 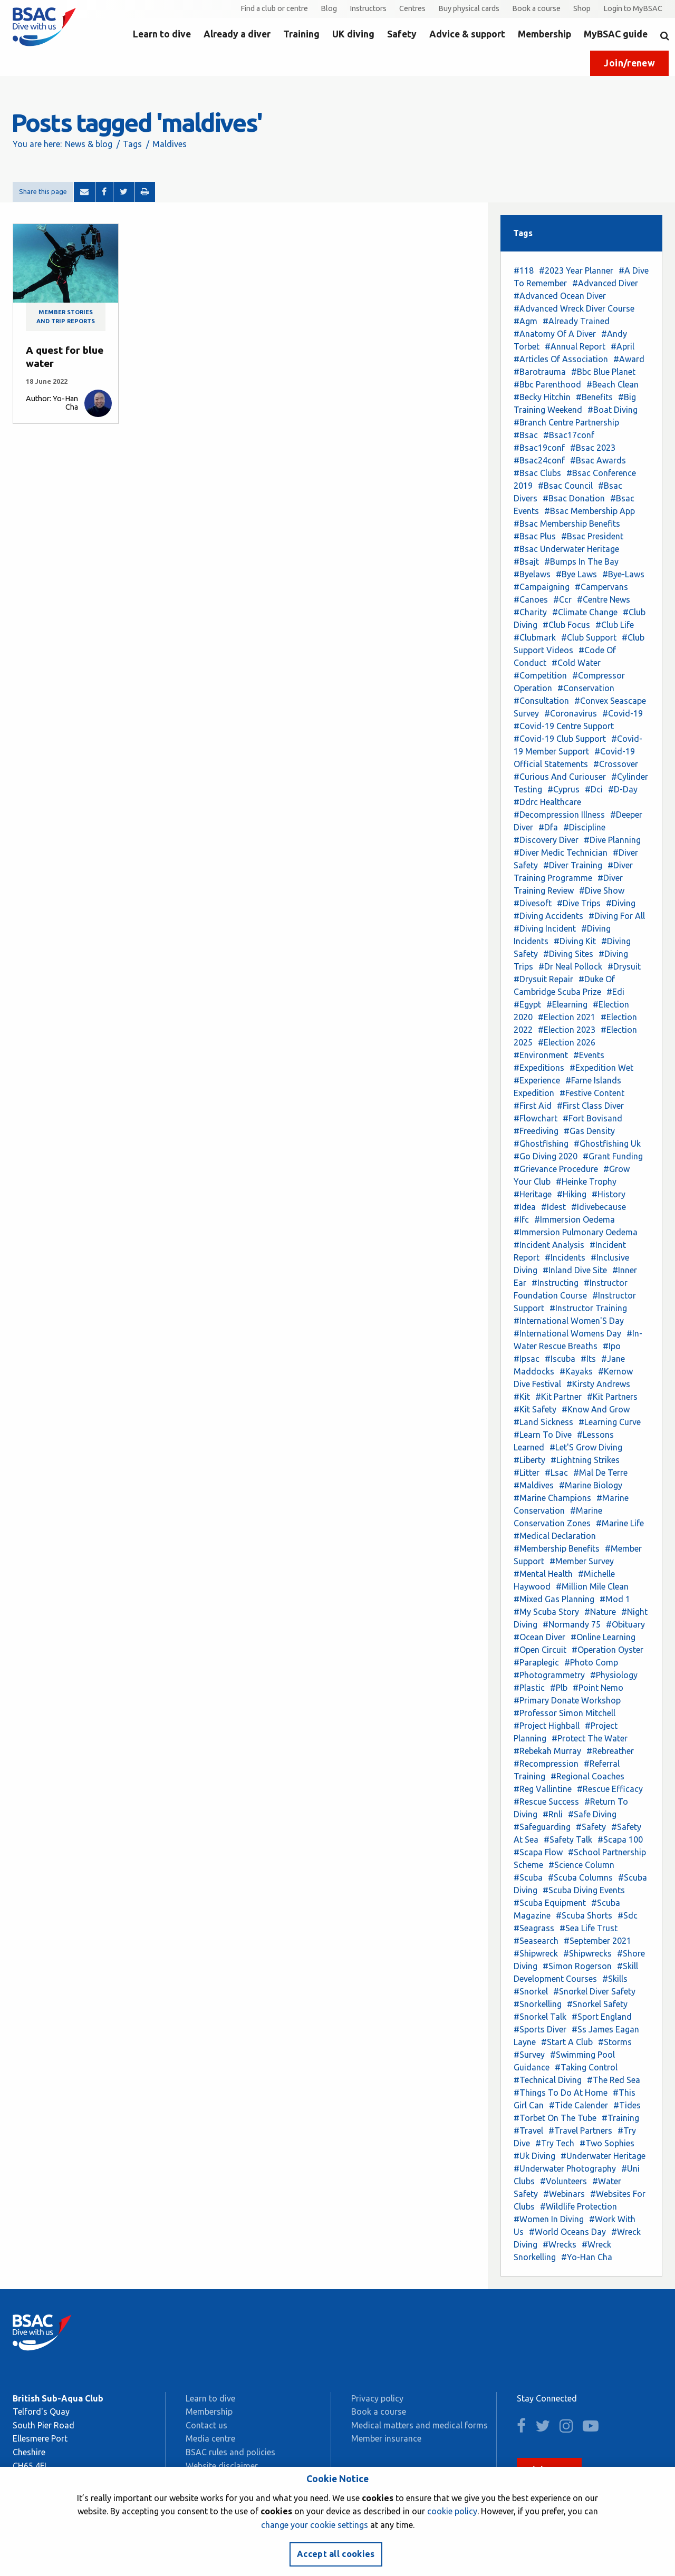 What do you see at coordinates (570, 966) in the screenshot?
I see `#Dr Neal Pollock` at bounding box center [570, 966].